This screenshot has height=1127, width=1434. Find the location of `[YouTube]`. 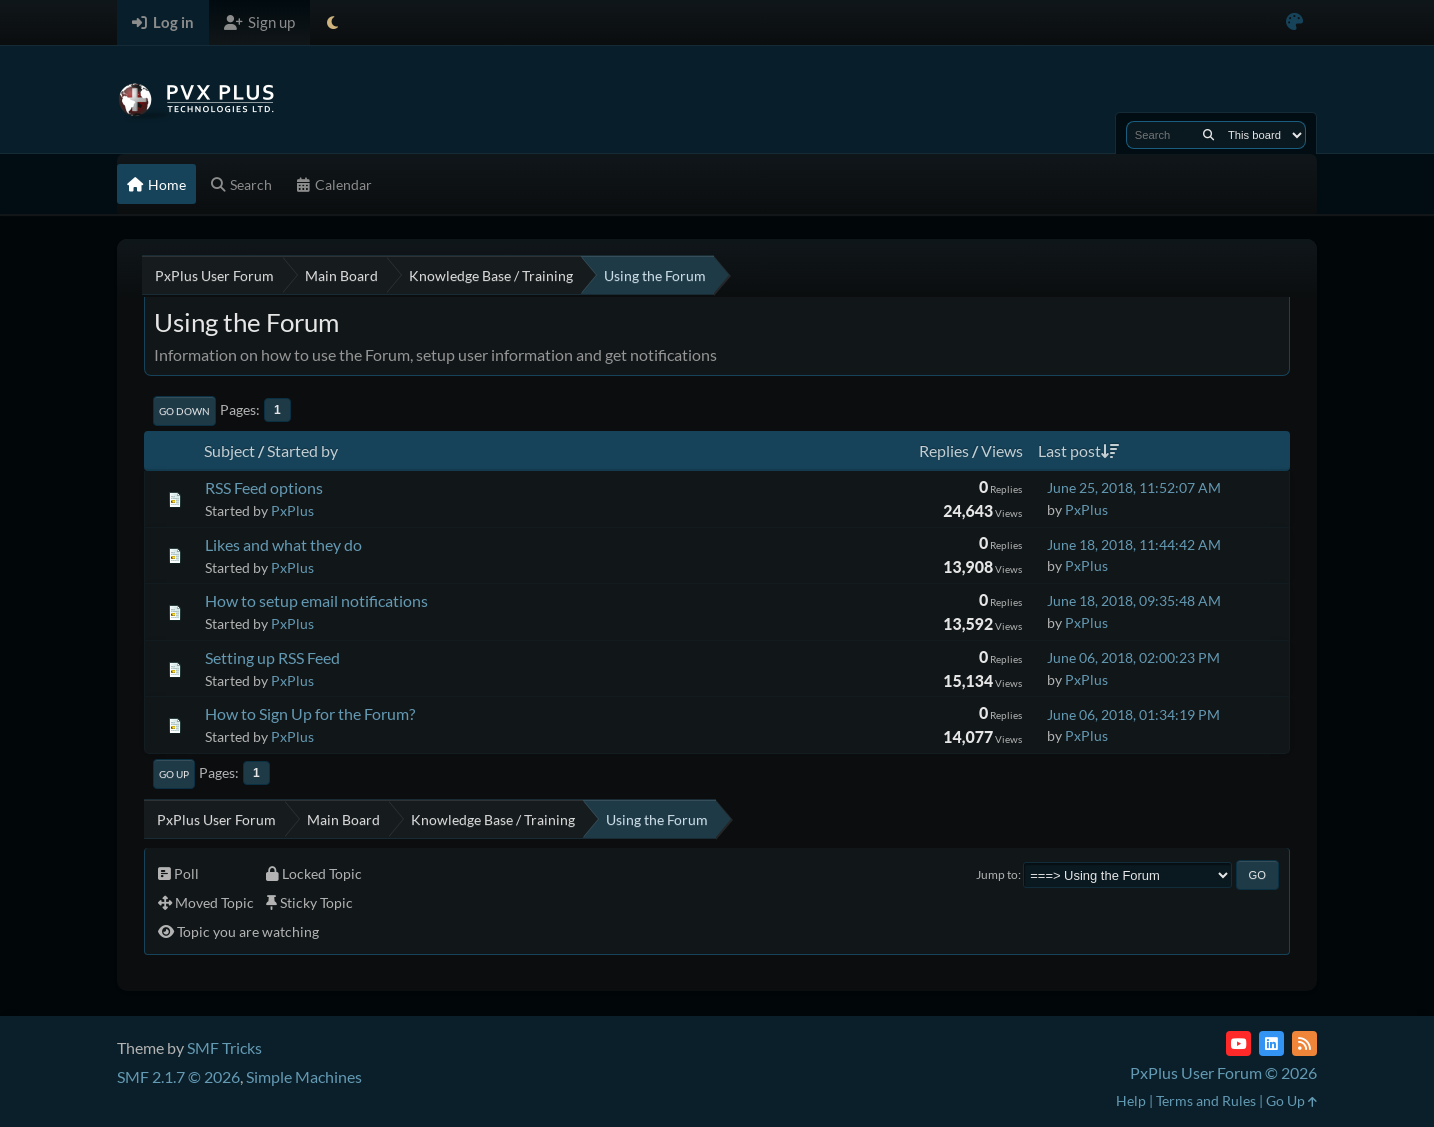

[YouTube] is located at coordinates (1238, 1043).